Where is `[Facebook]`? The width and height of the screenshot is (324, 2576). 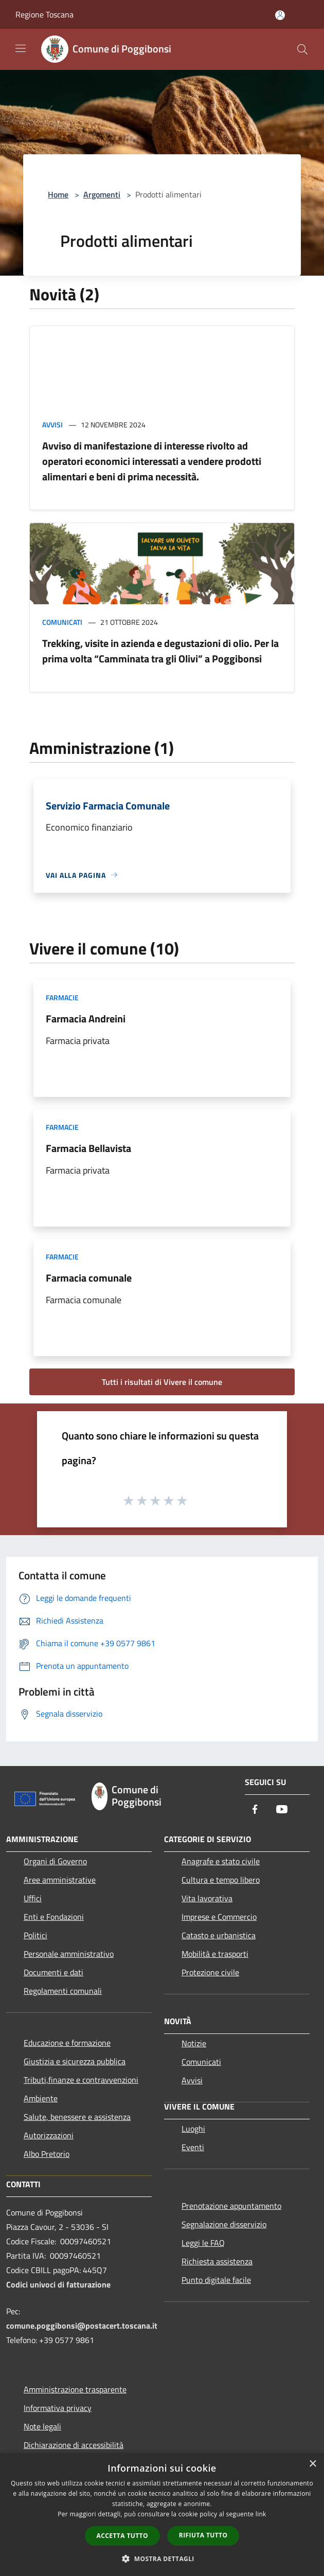
[Facebook] is located at coordinates (255, 1810).